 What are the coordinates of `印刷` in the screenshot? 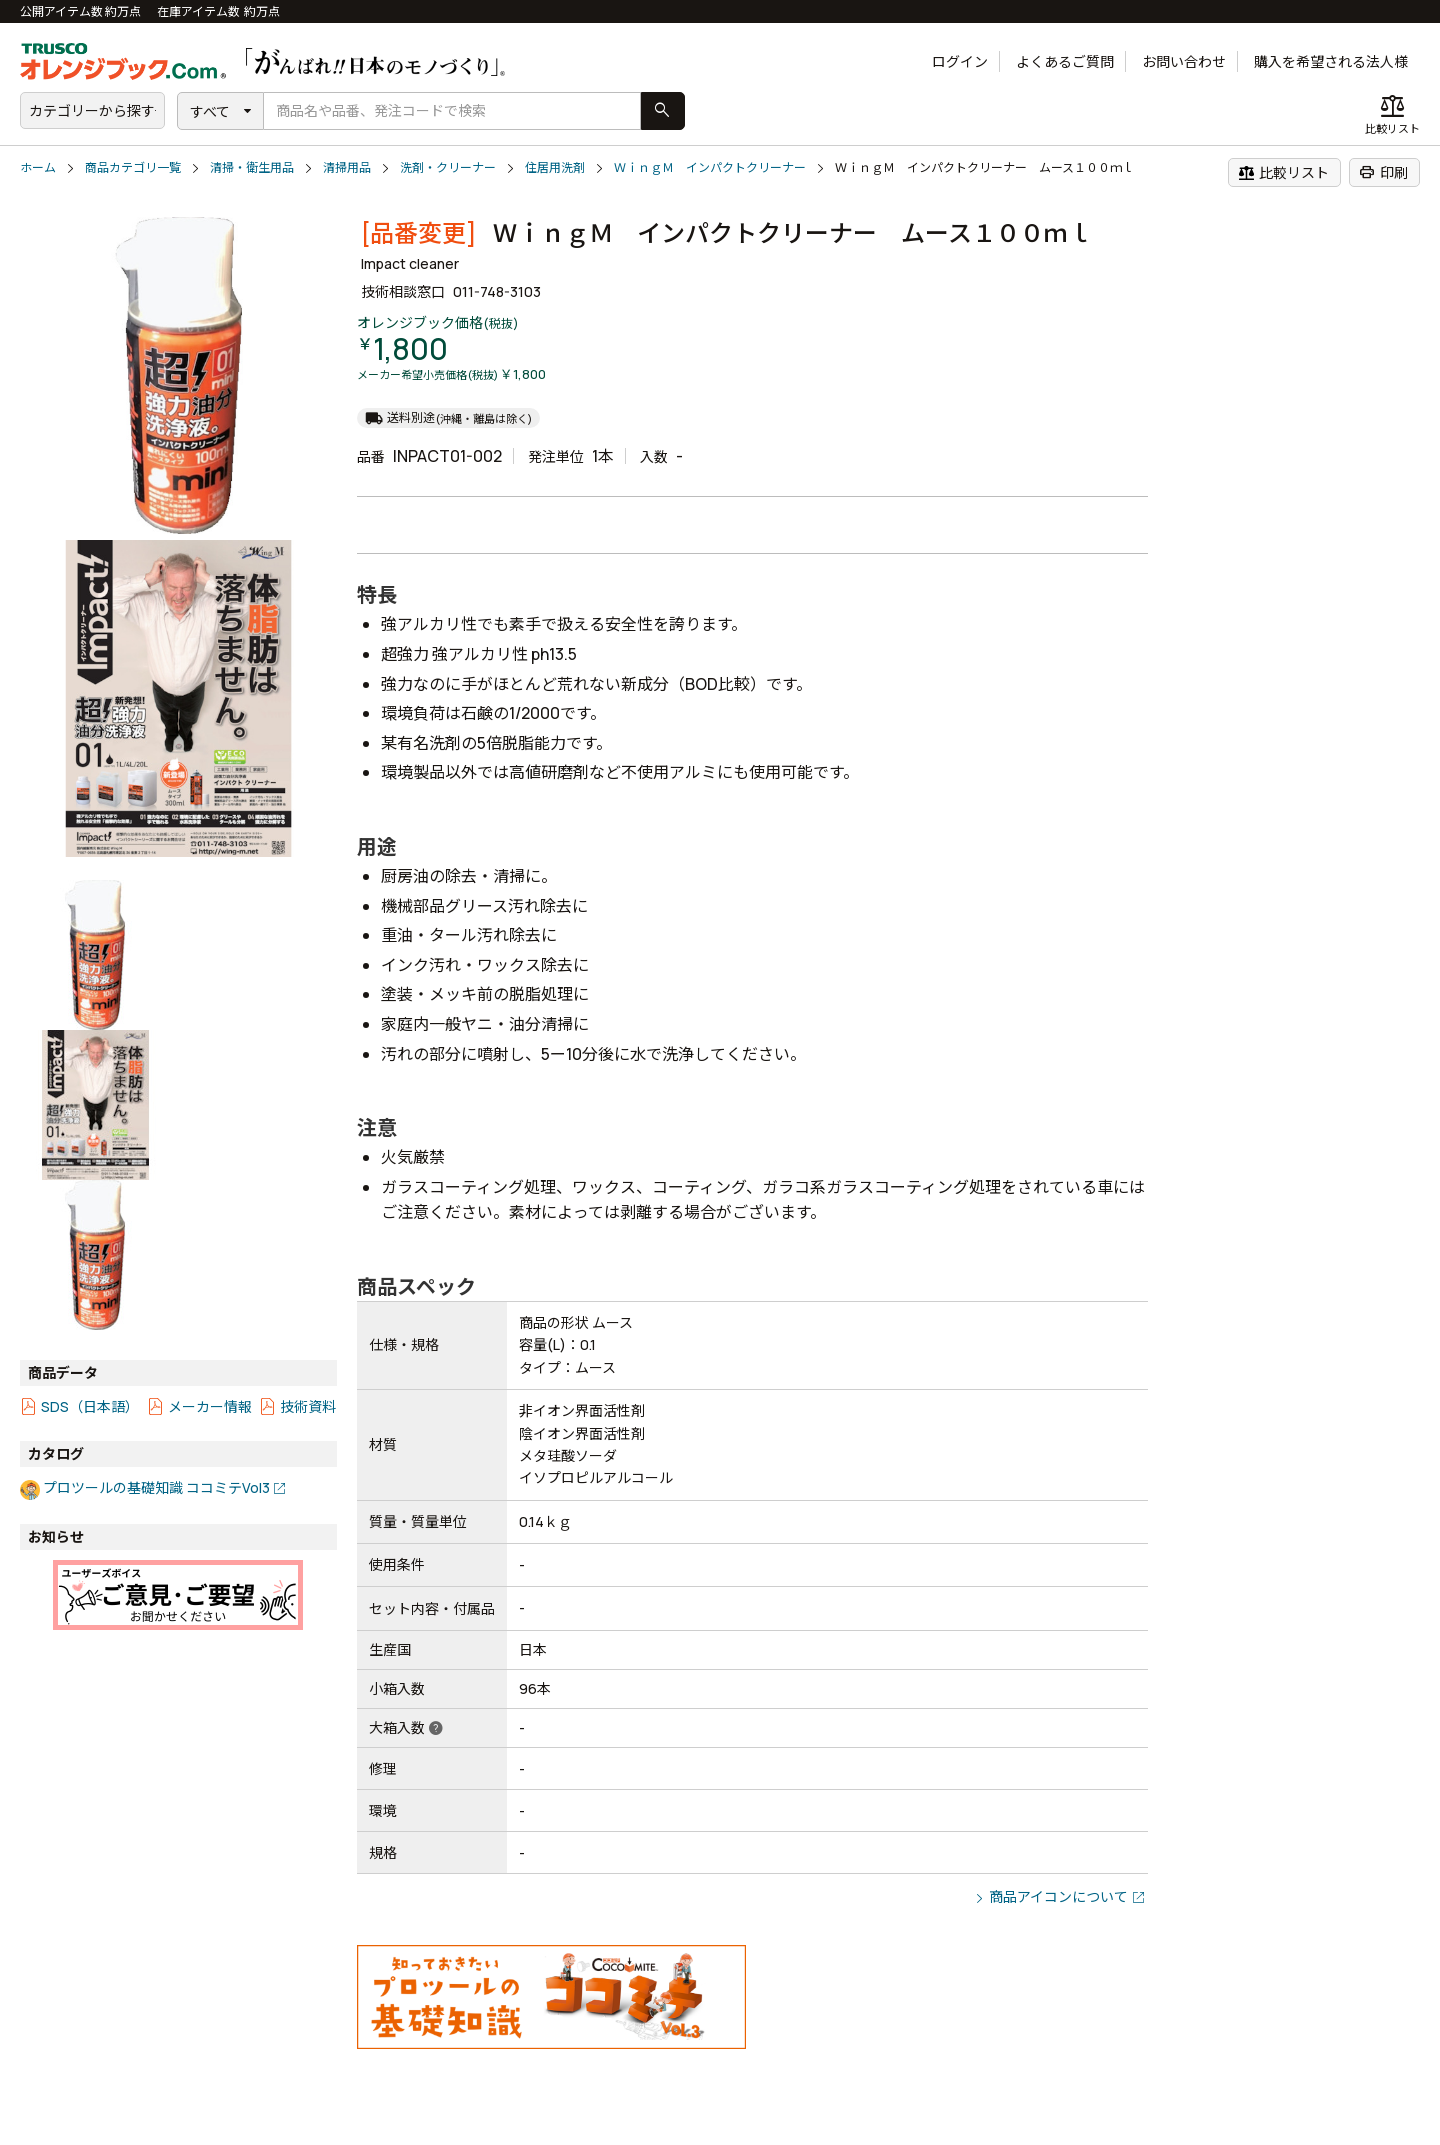 It's located at (1383, 172).